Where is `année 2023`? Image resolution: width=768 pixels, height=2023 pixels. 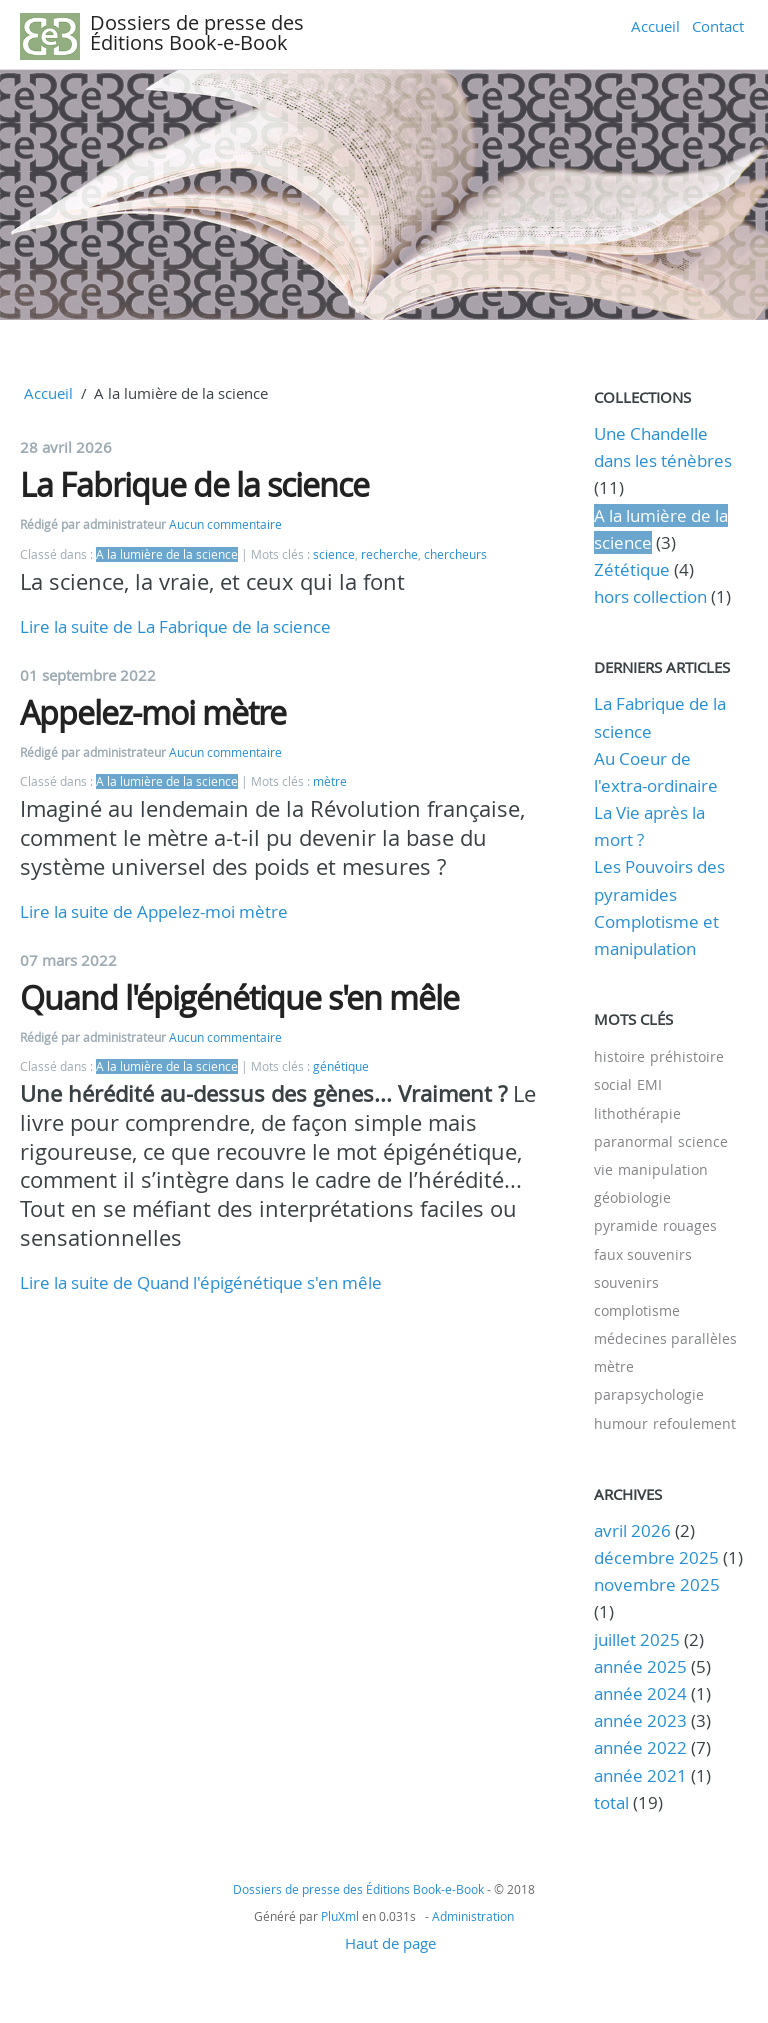
année 2023 is located at coordinates (640, 1720).